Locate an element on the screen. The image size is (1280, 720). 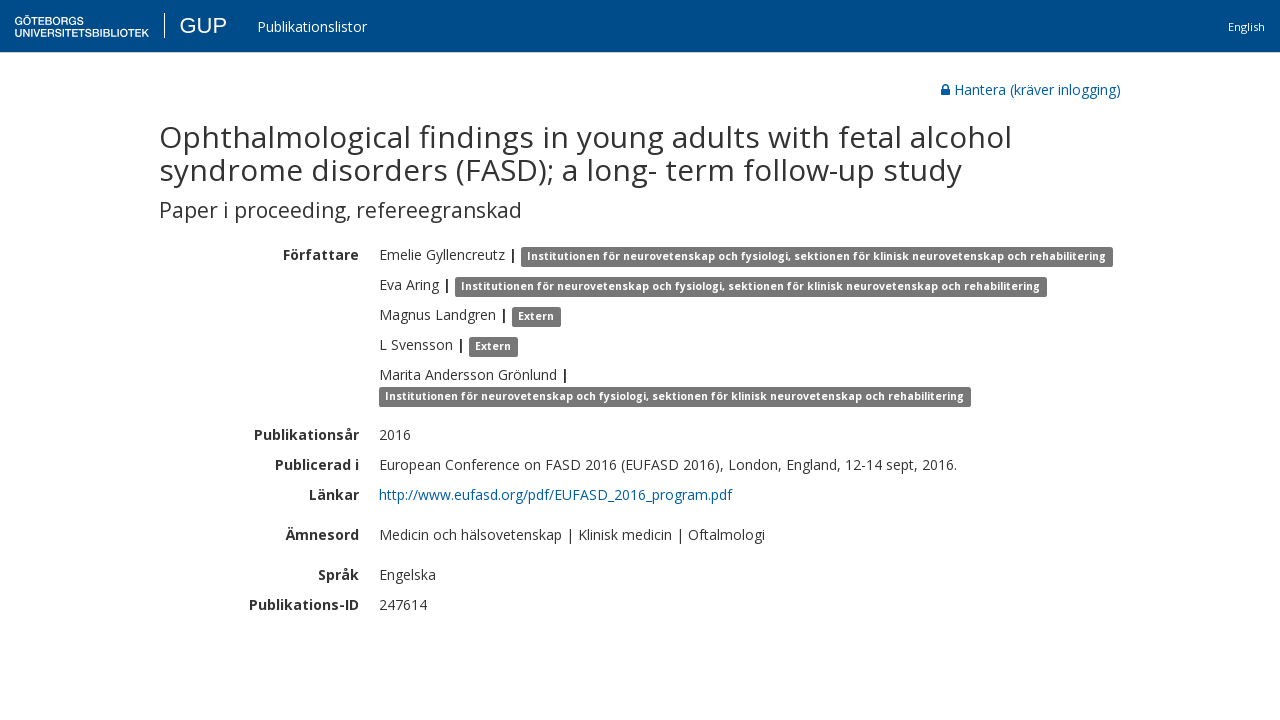
Publikationslistor is located at coordinates (312, 26).